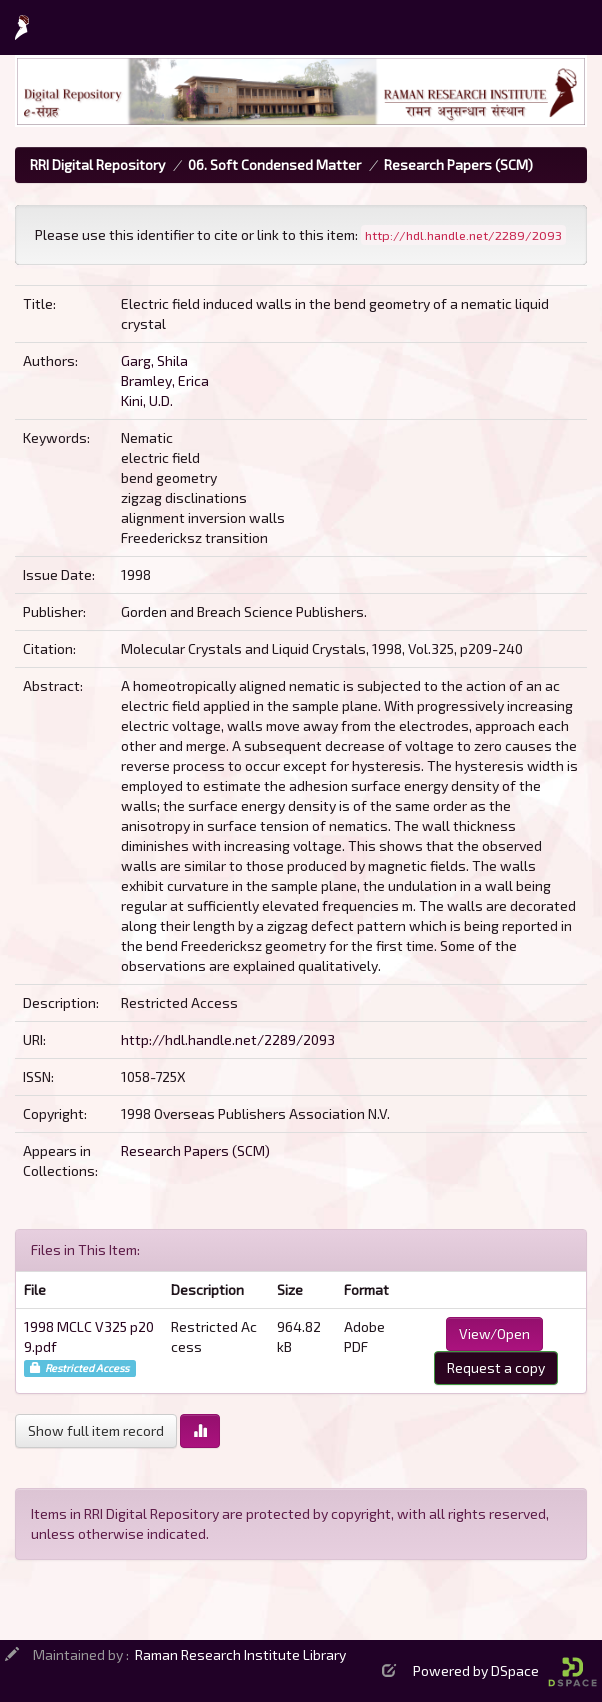 The image size is (602, 1702). I want to click on Kini, U.D., so click(147, 400).